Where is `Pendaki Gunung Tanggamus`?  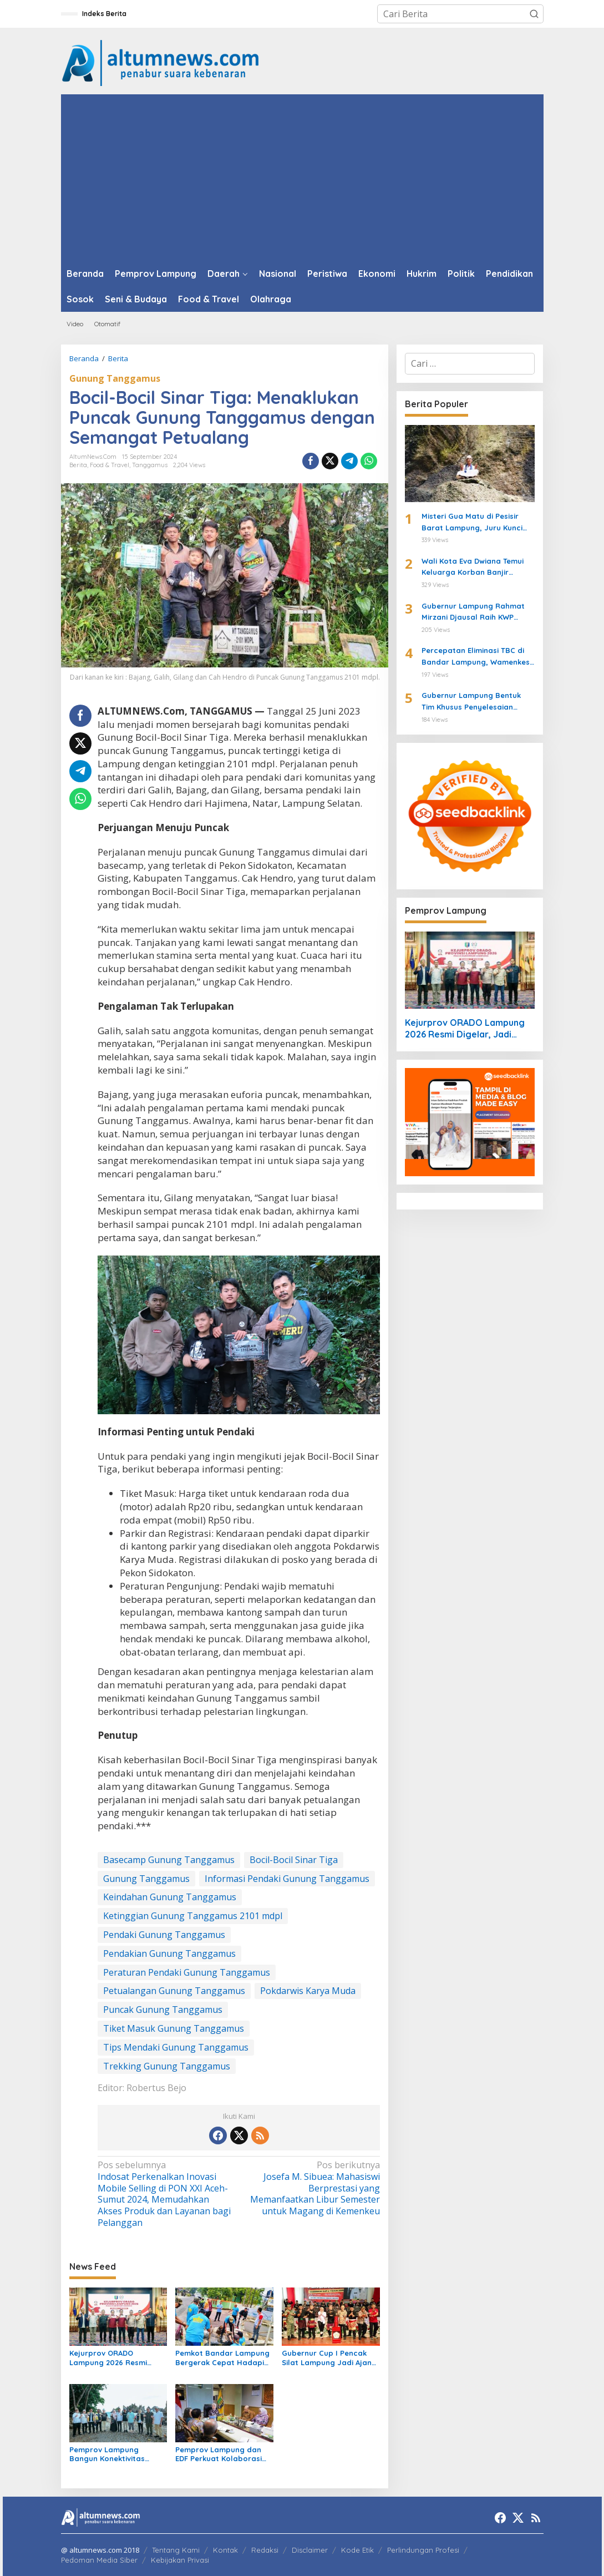
Pendaki Gunung Tanggamus is located at coordinates (164, 1935).